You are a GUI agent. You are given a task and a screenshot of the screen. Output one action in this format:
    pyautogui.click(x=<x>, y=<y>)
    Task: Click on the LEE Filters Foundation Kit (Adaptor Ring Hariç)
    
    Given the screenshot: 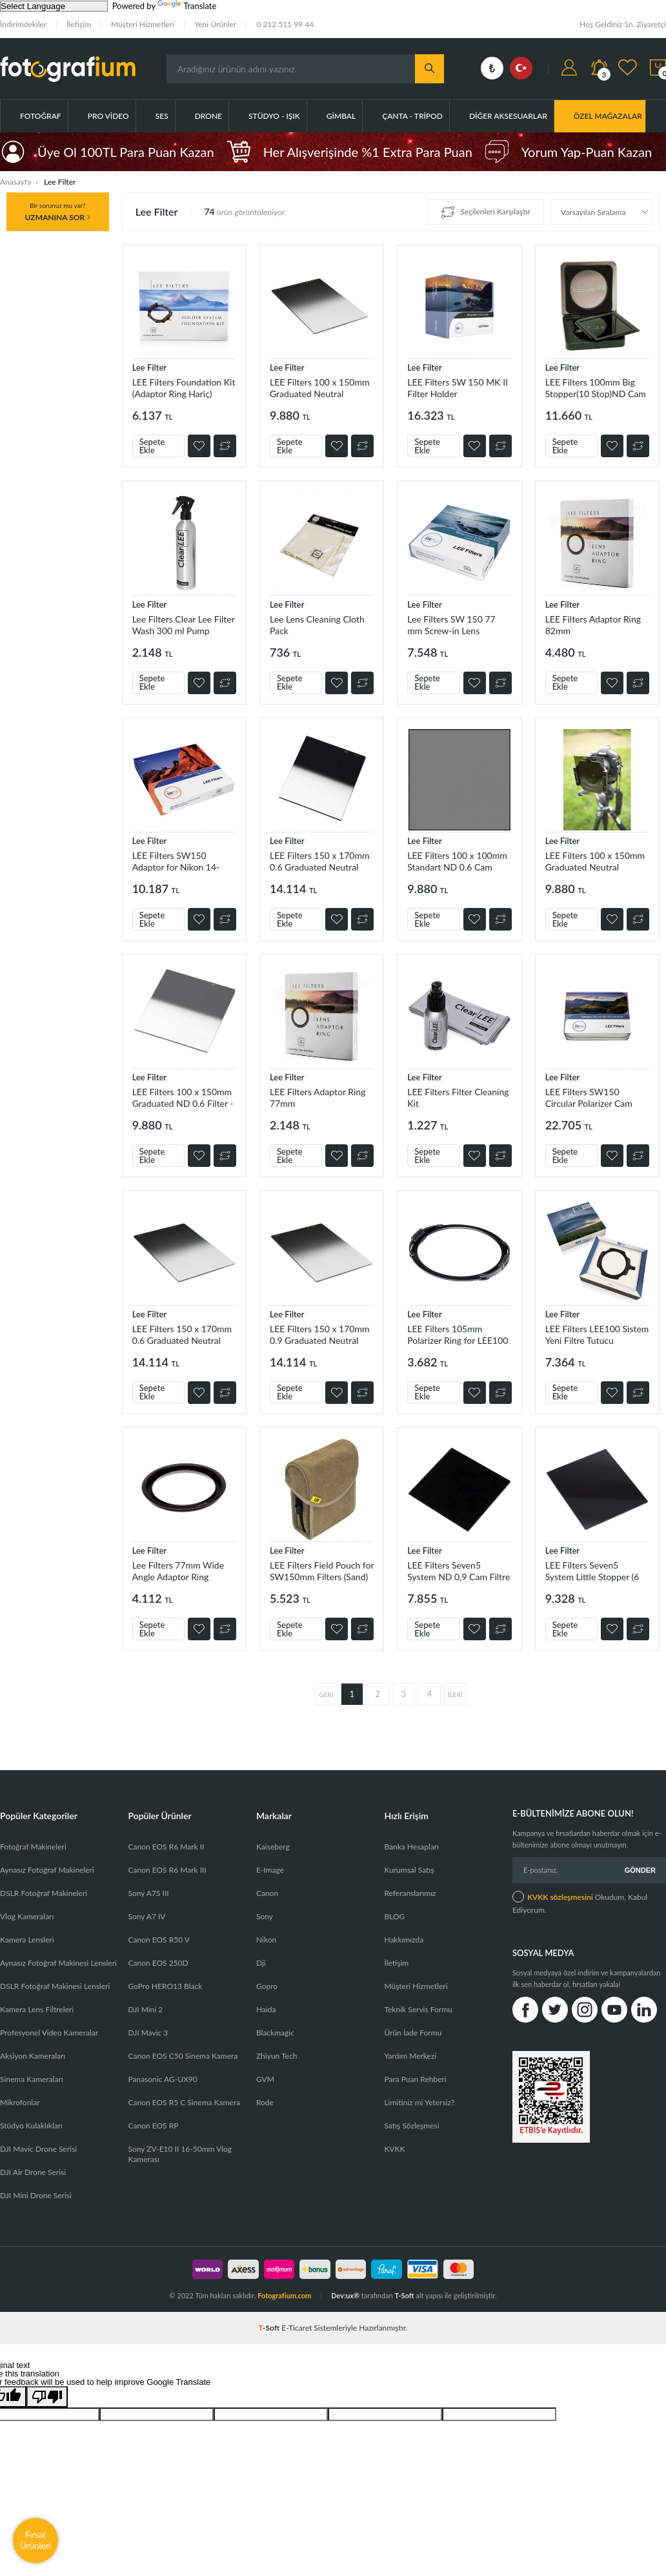 What is the action you would take?
    pyautogui.click(x=184, y=387)
    